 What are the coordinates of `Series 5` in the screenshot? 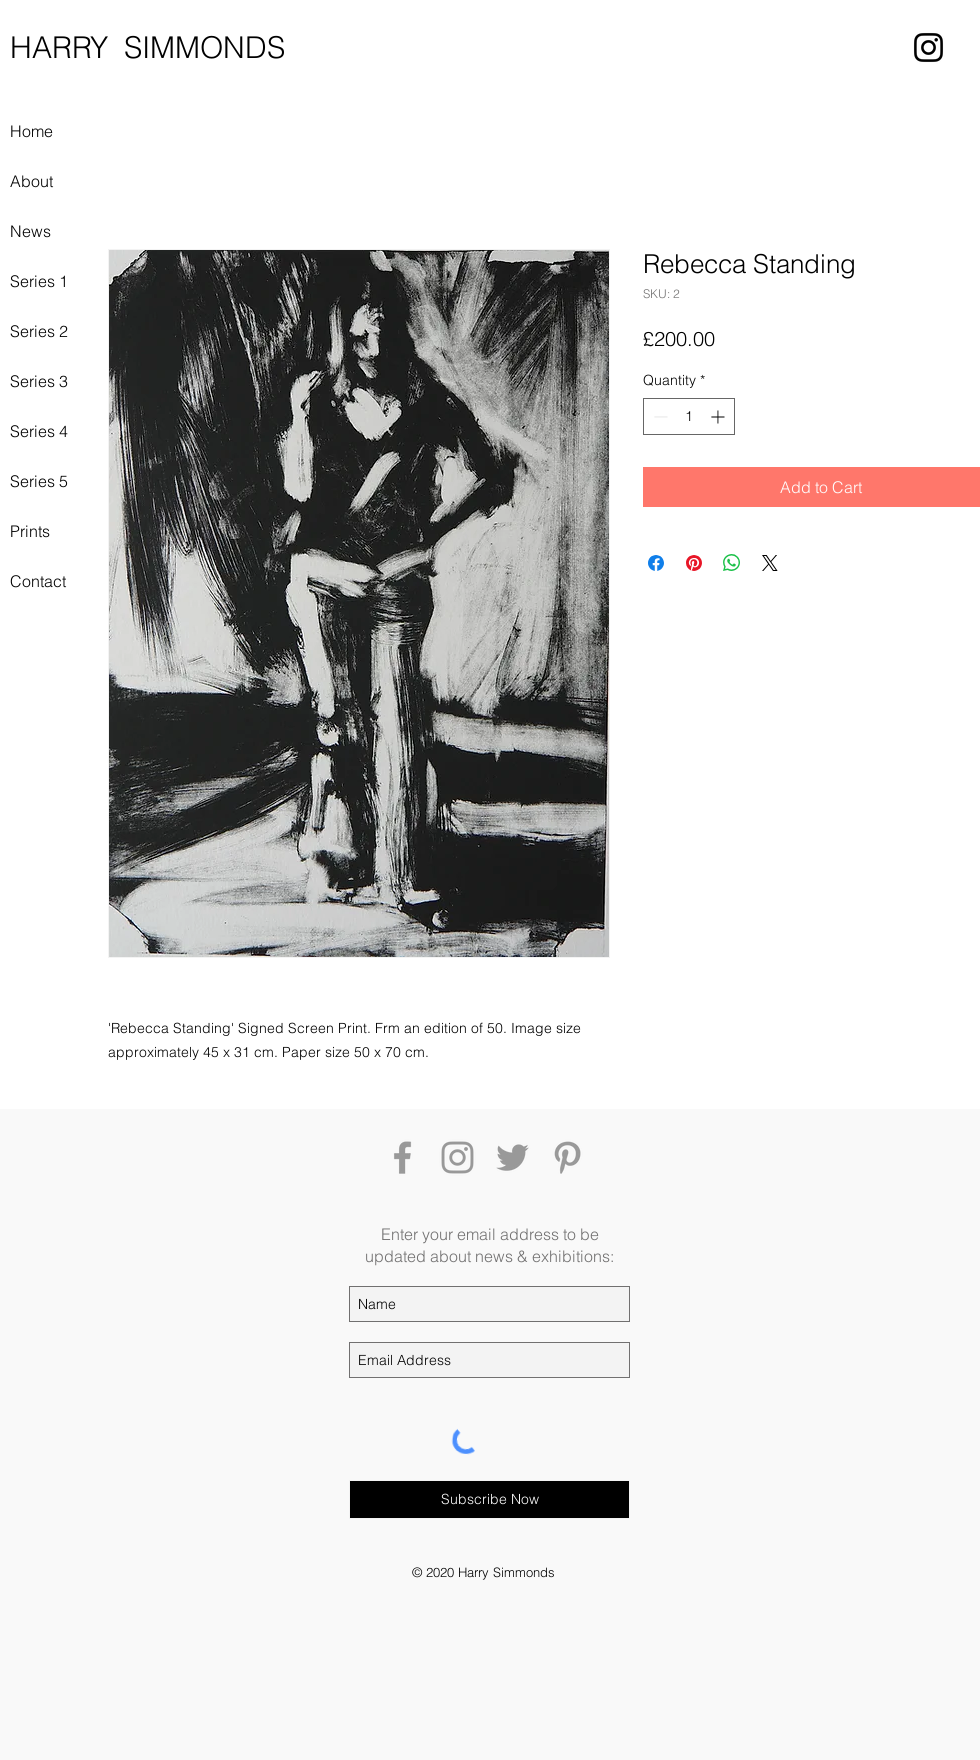 It's located at (39, 481).